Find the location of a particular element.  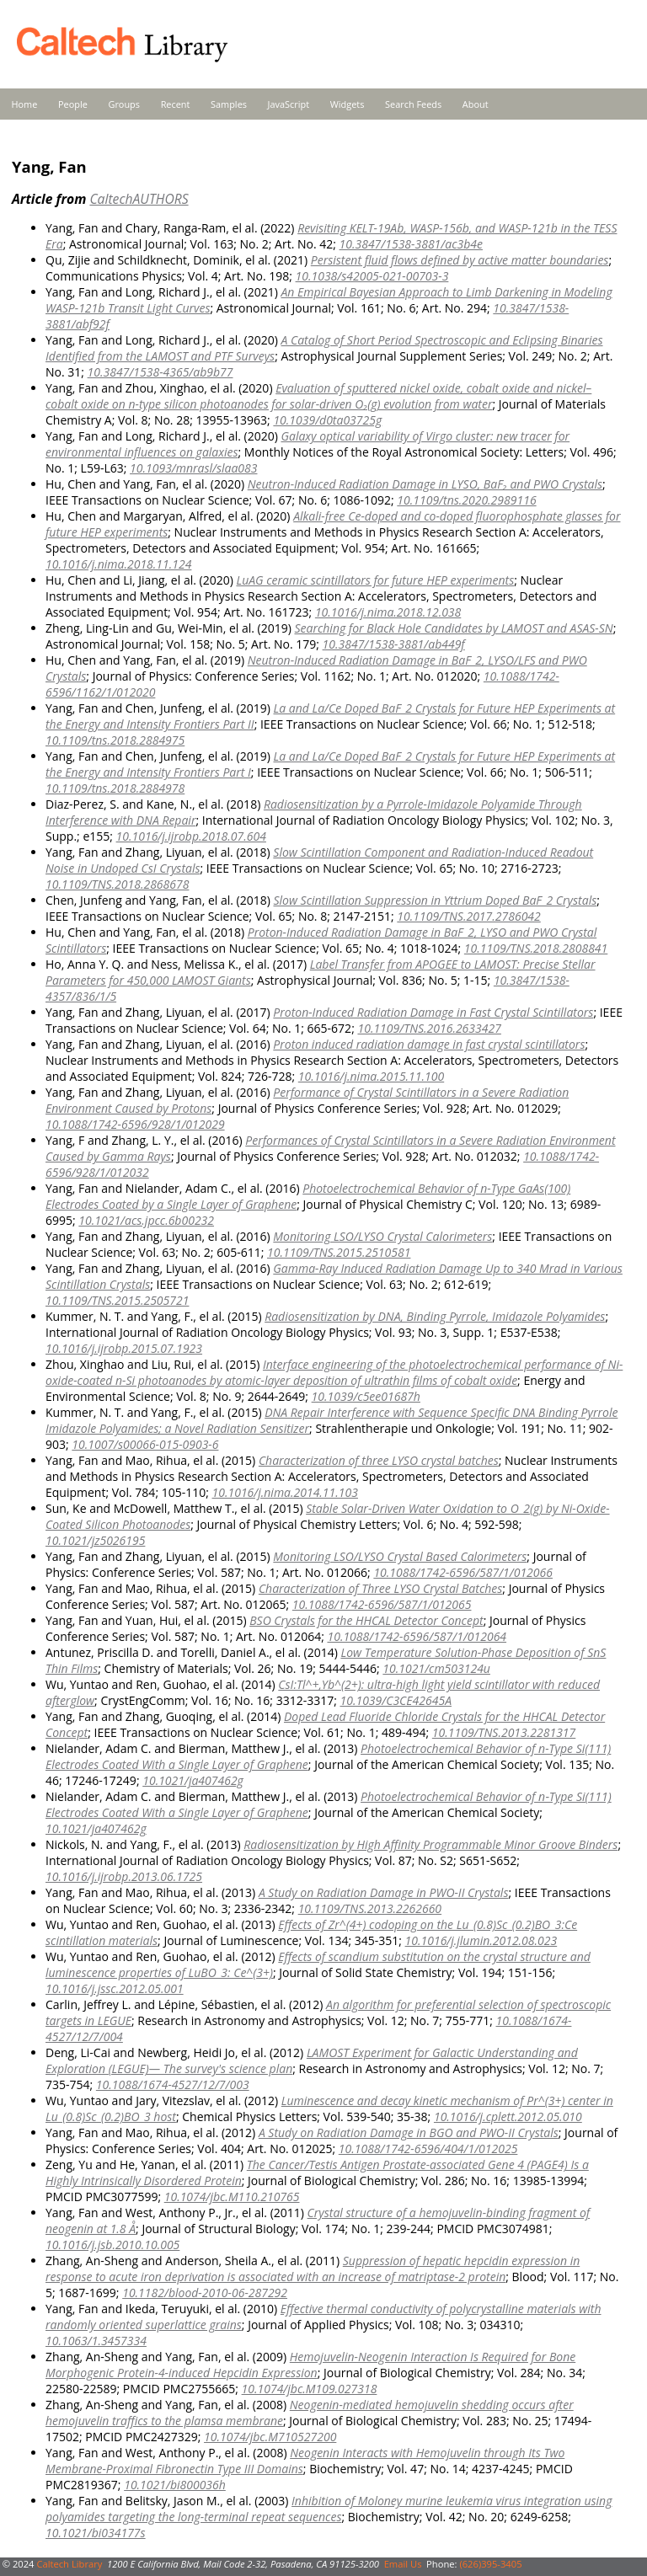

10.1109/TNS.2015.2505721 is located at coordinates (117, 1300).